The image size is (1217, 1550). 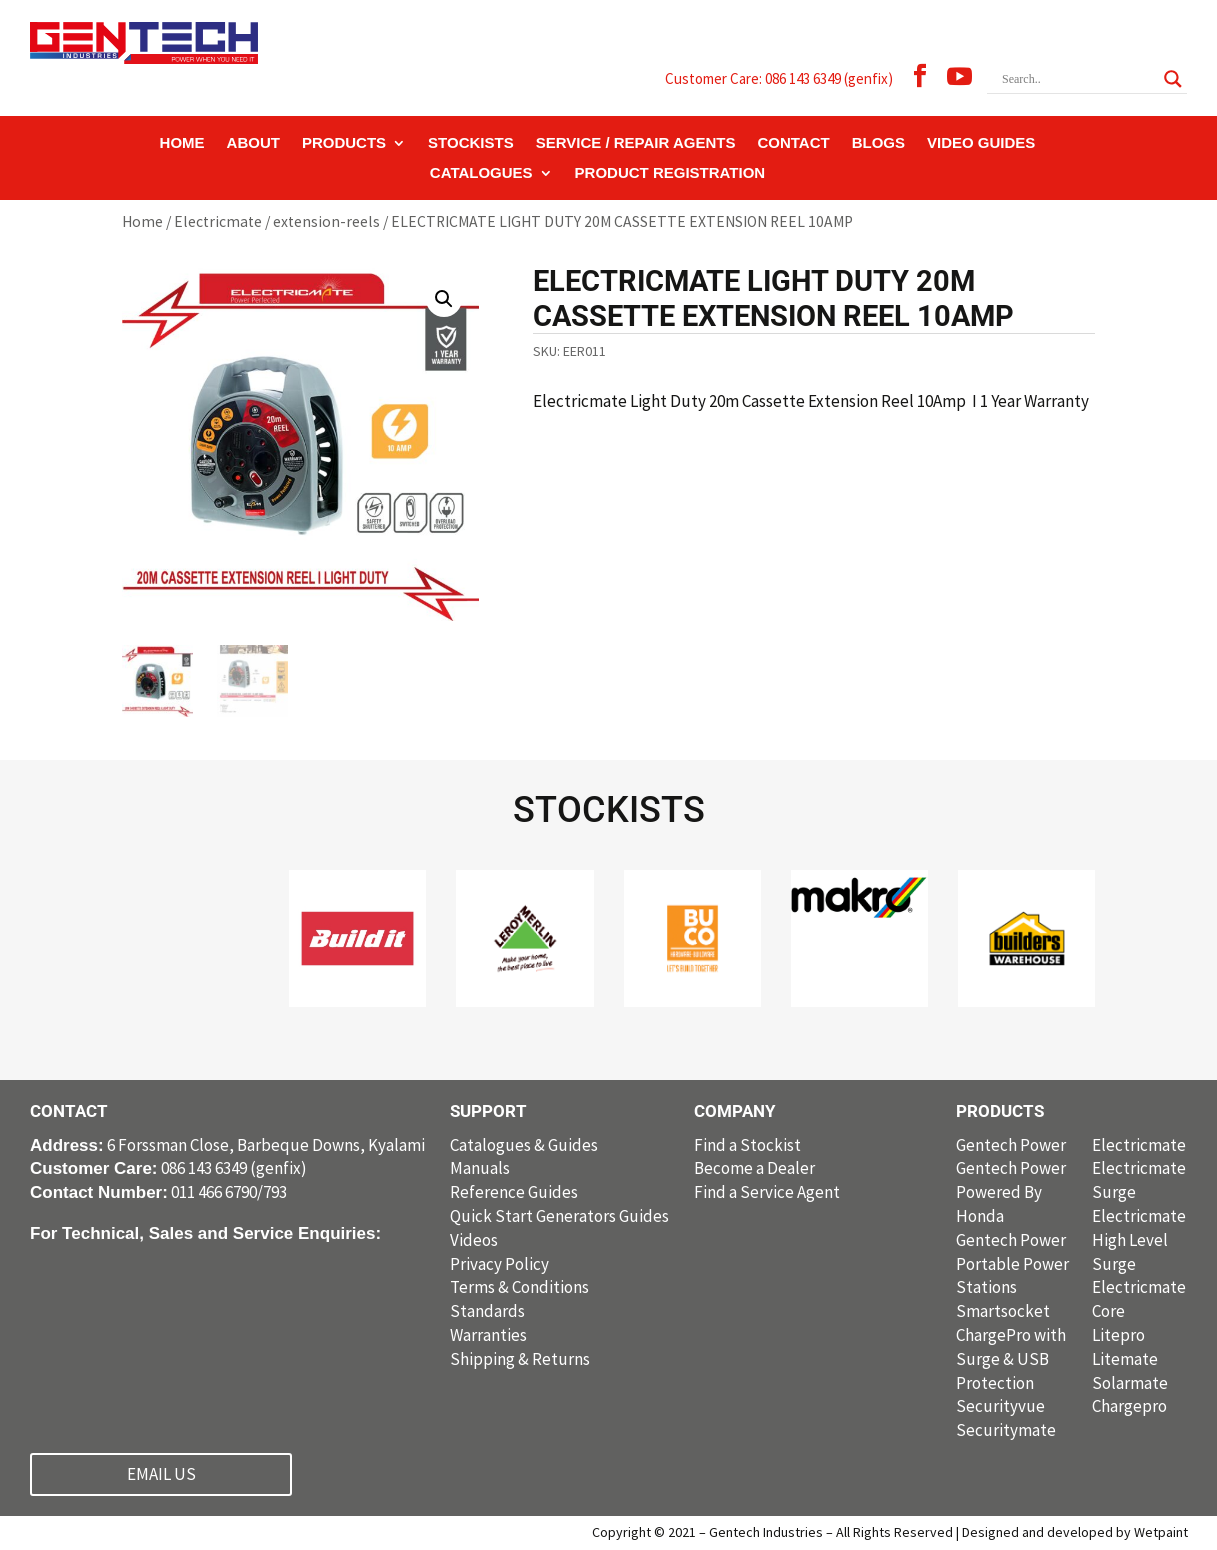 What do you see at coordinates (520, 1359) in the screenshot?
I see `Shipping & Returns` at bounding box center [520, 1359].